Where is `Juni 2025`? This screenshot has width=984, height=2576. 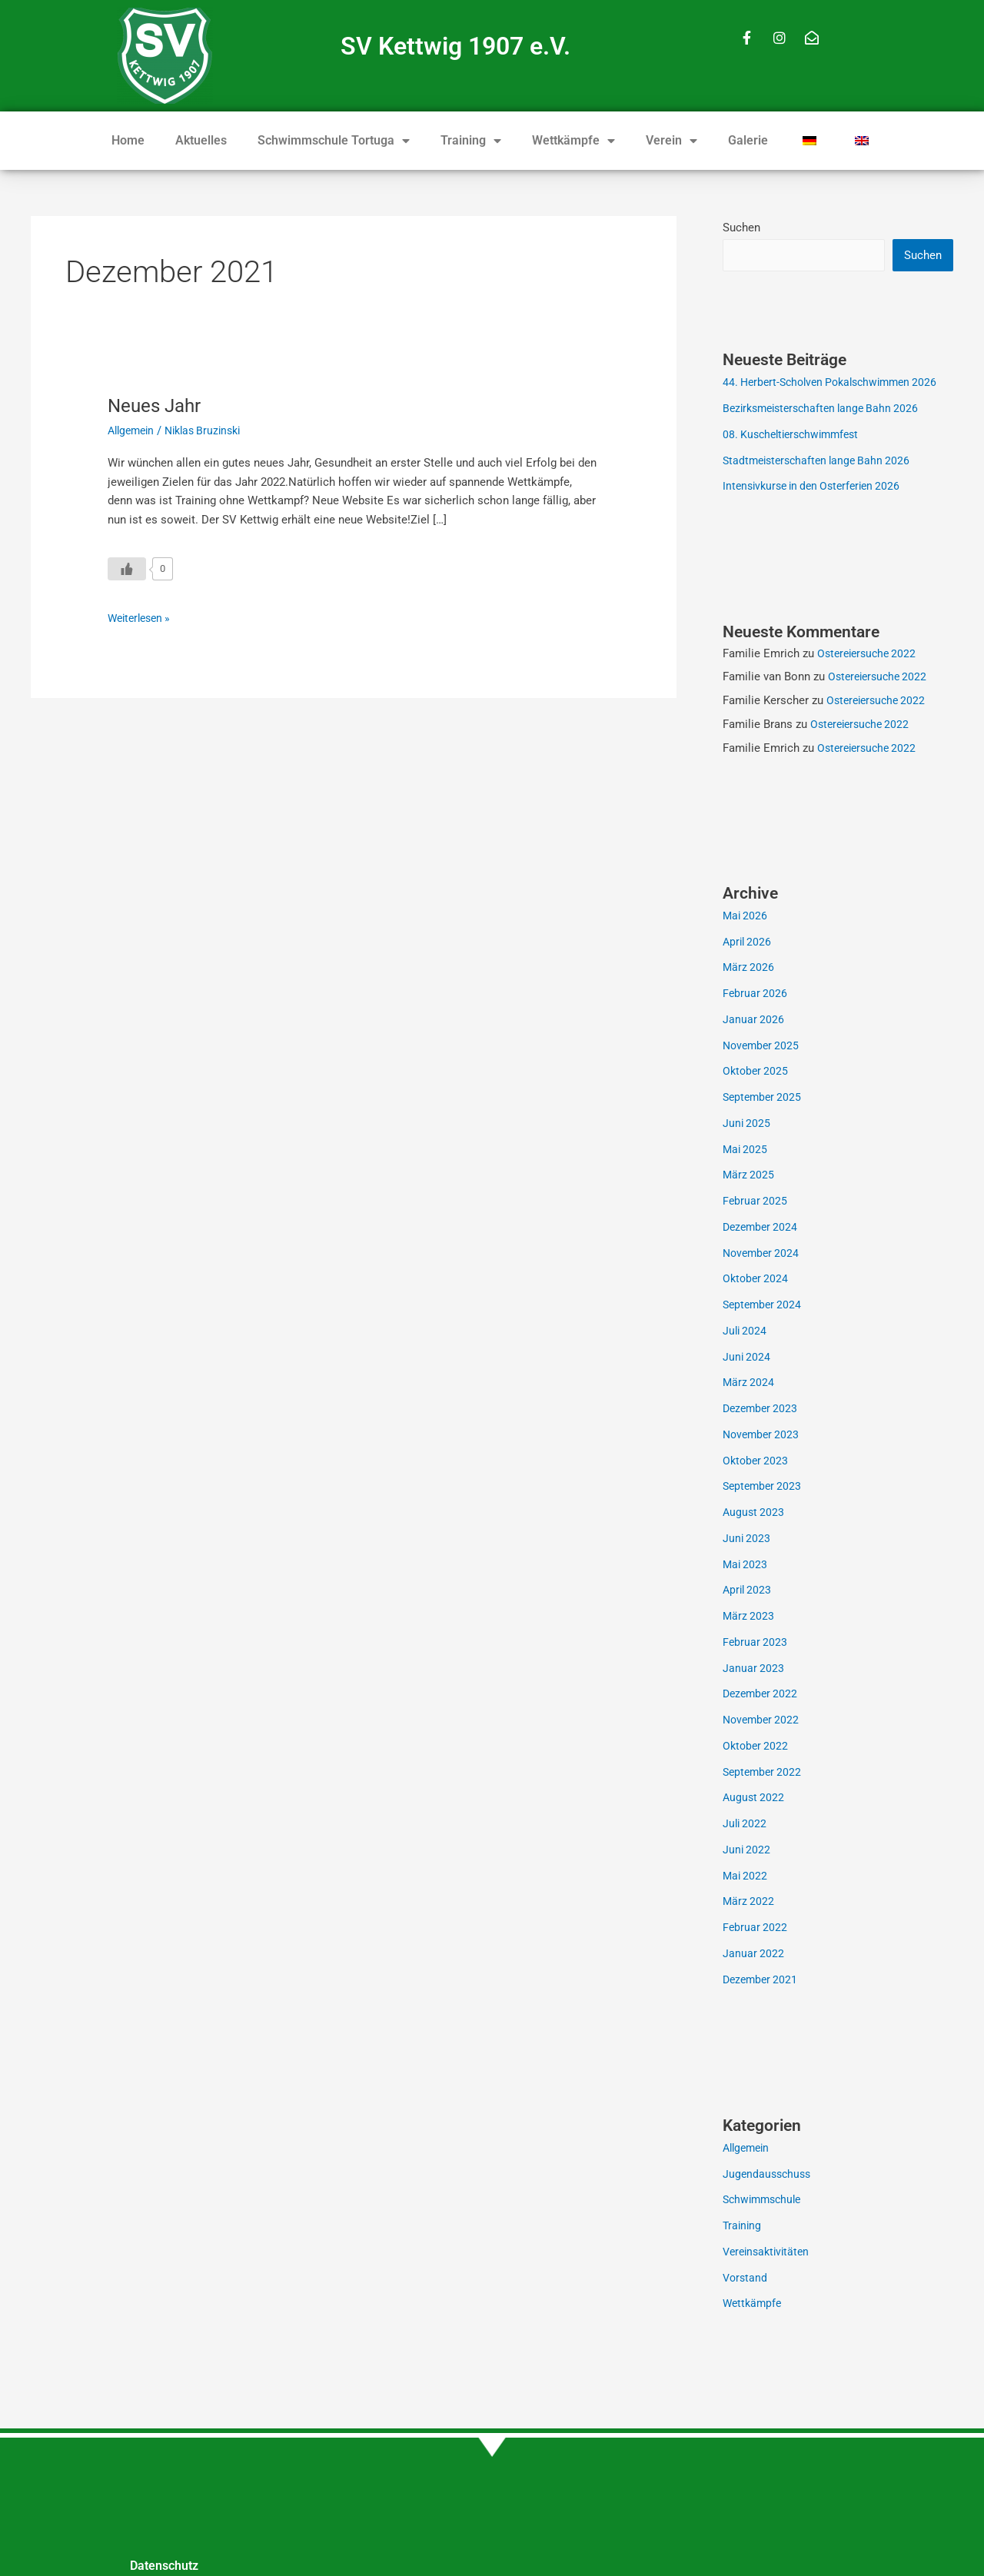 Juni 2025 is located at coordinates (747, 1125).